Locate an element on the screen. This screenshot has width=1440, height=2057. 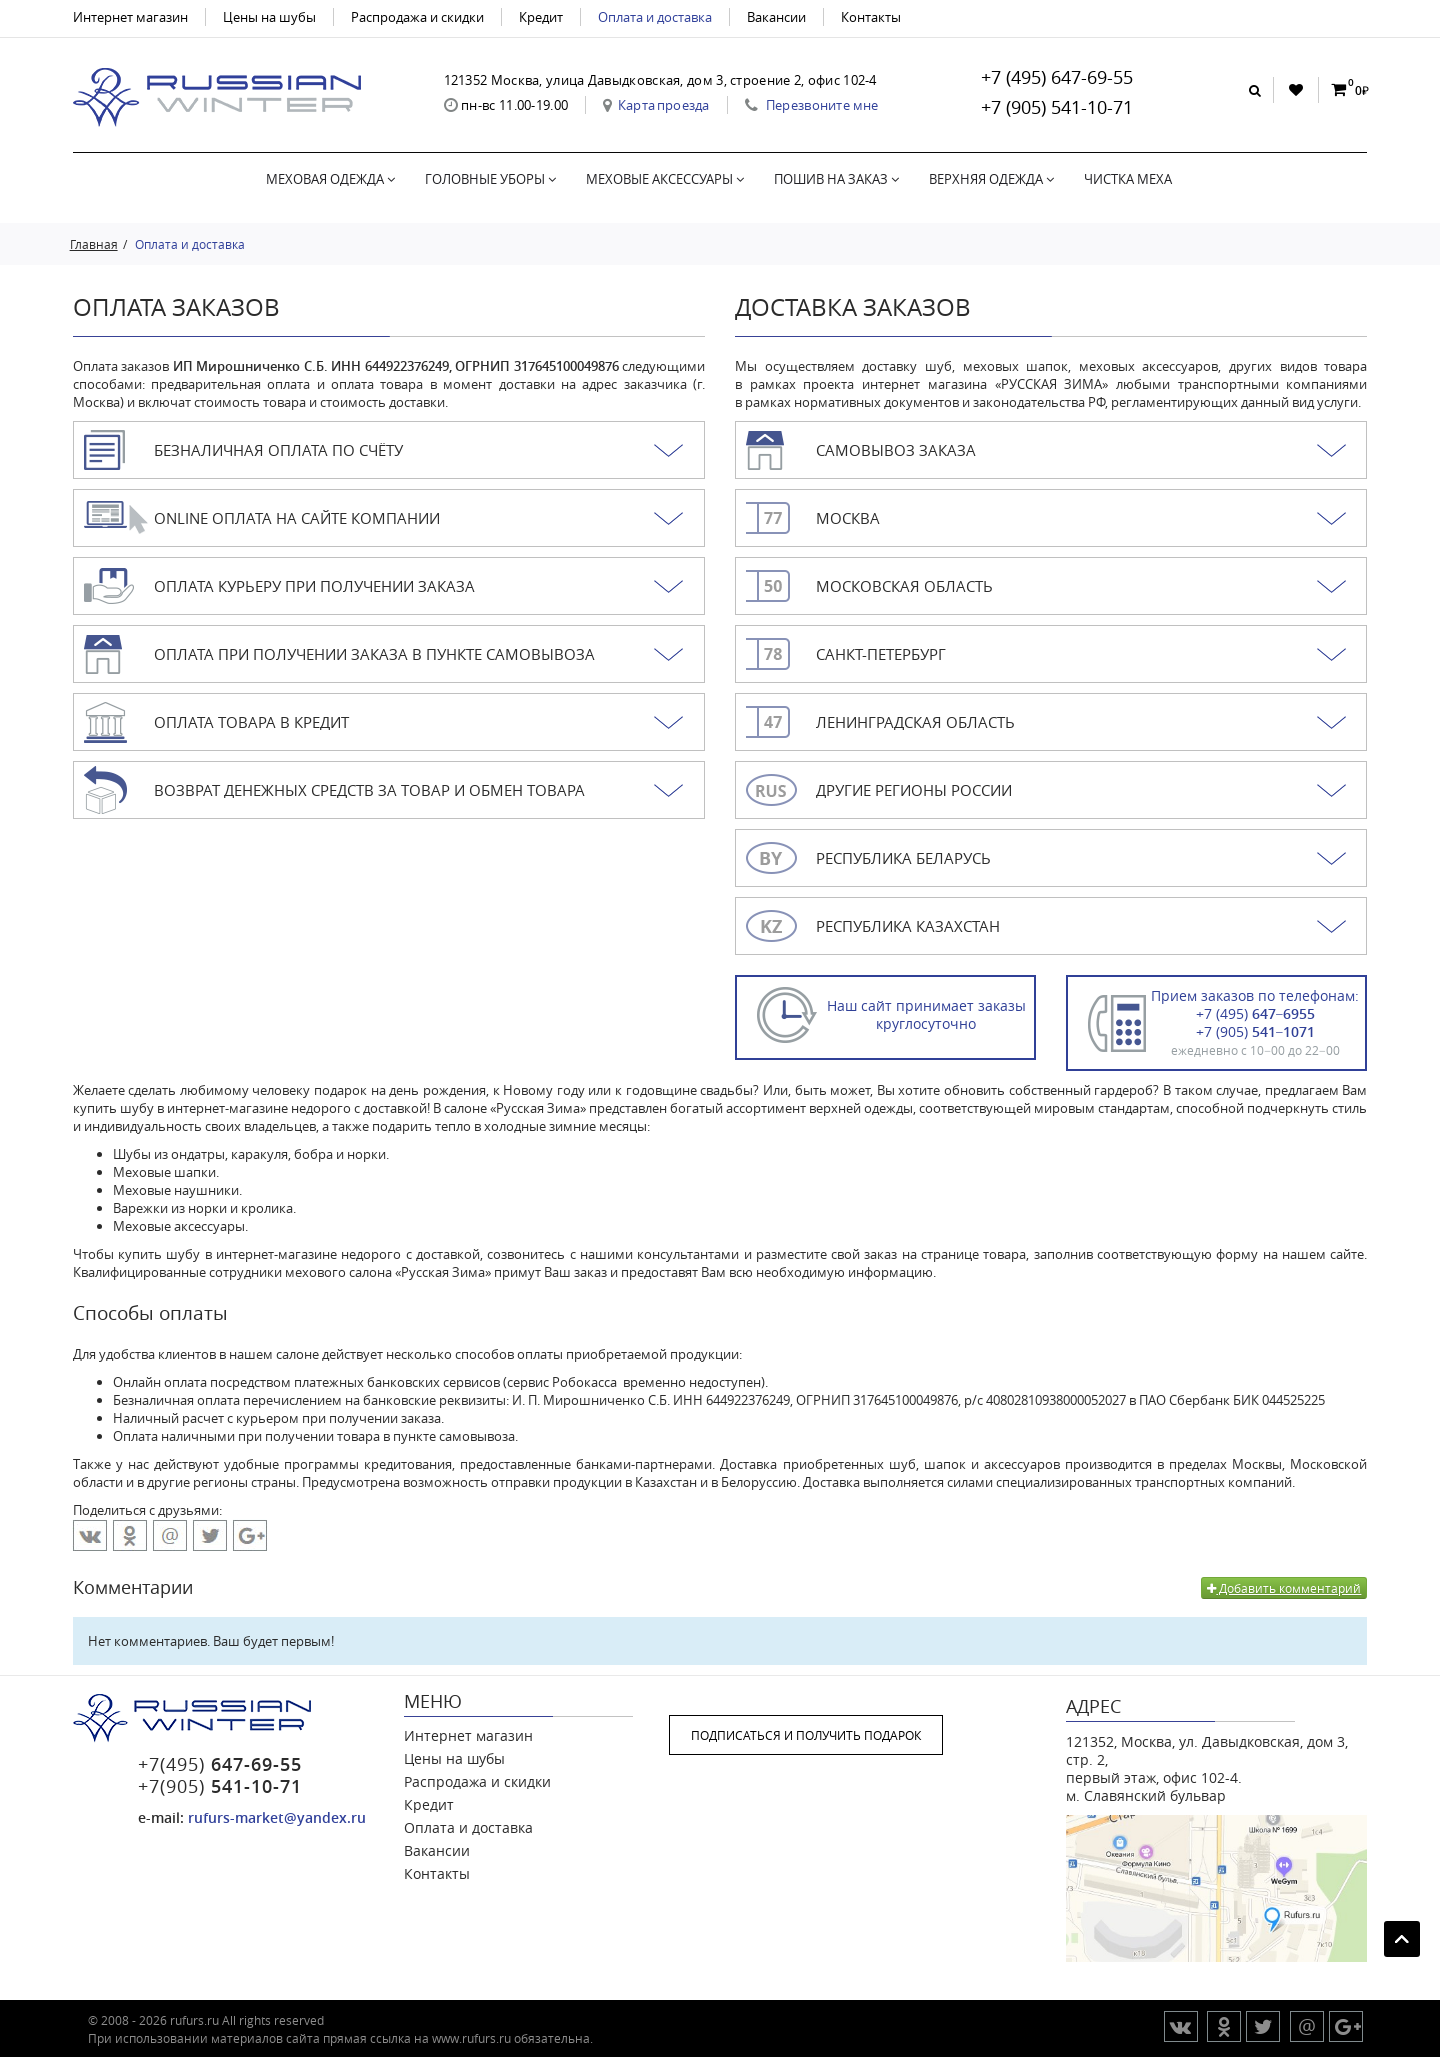
ПОДПИСАТЬСЯ И ПОЛУЧИТЬ ПОДАРОК is located at coordinates (806, 1735).